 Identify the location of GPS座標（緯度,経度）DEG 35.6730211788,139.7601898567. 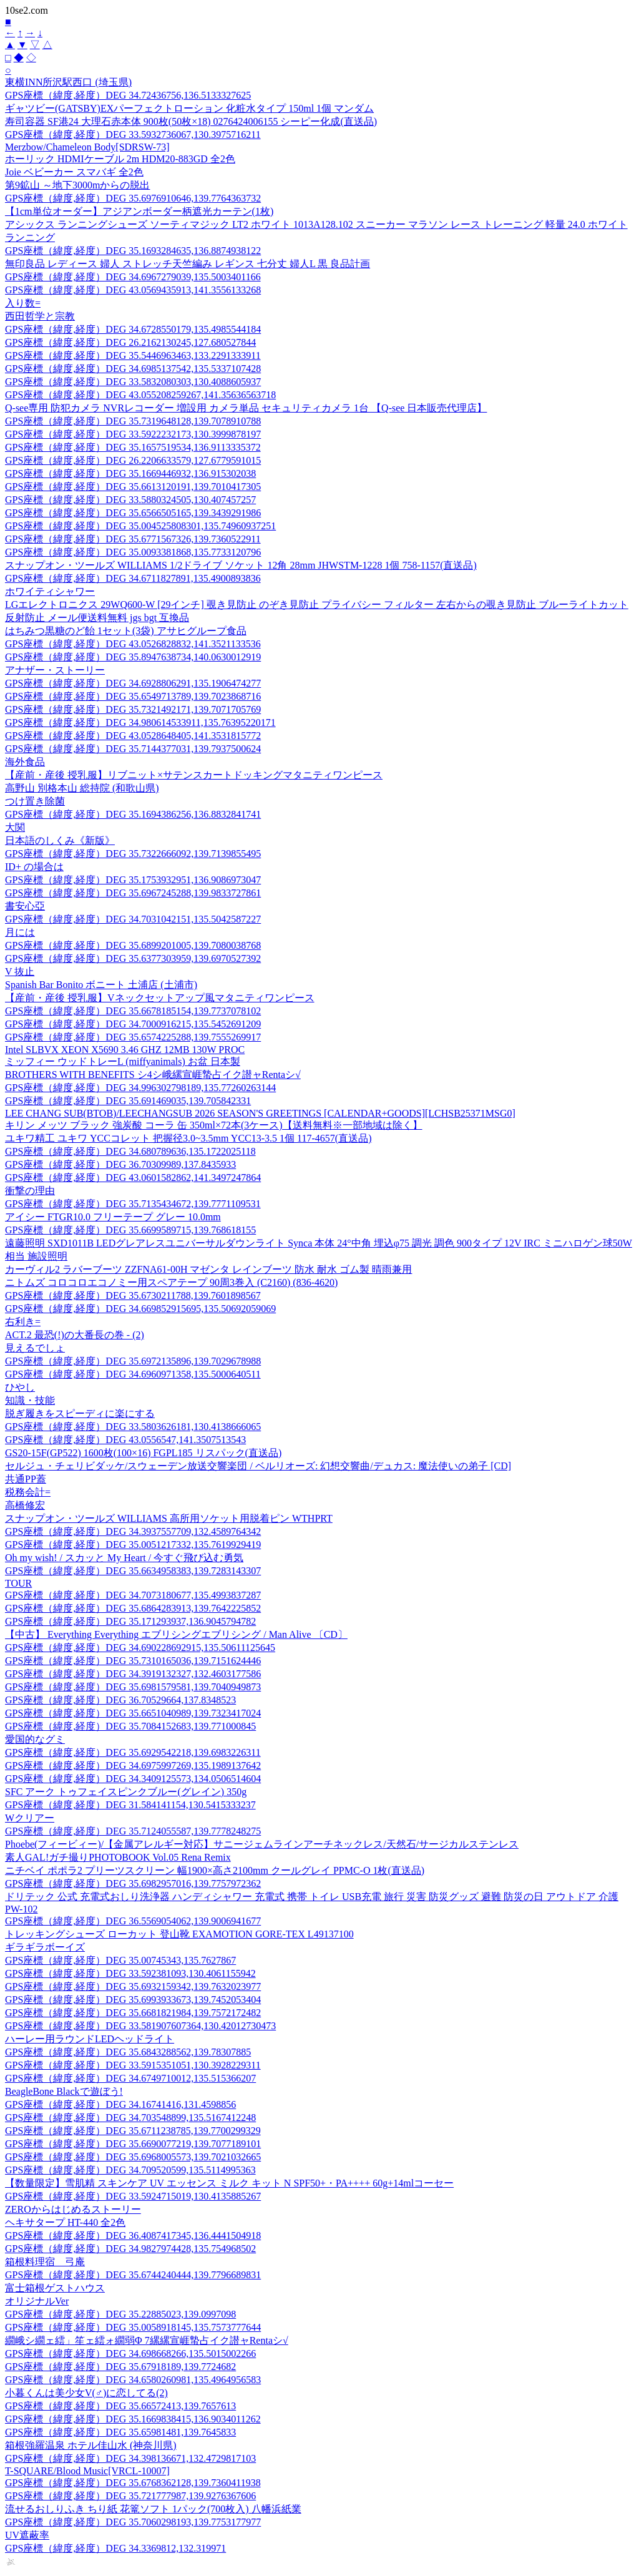
(133, 1295).